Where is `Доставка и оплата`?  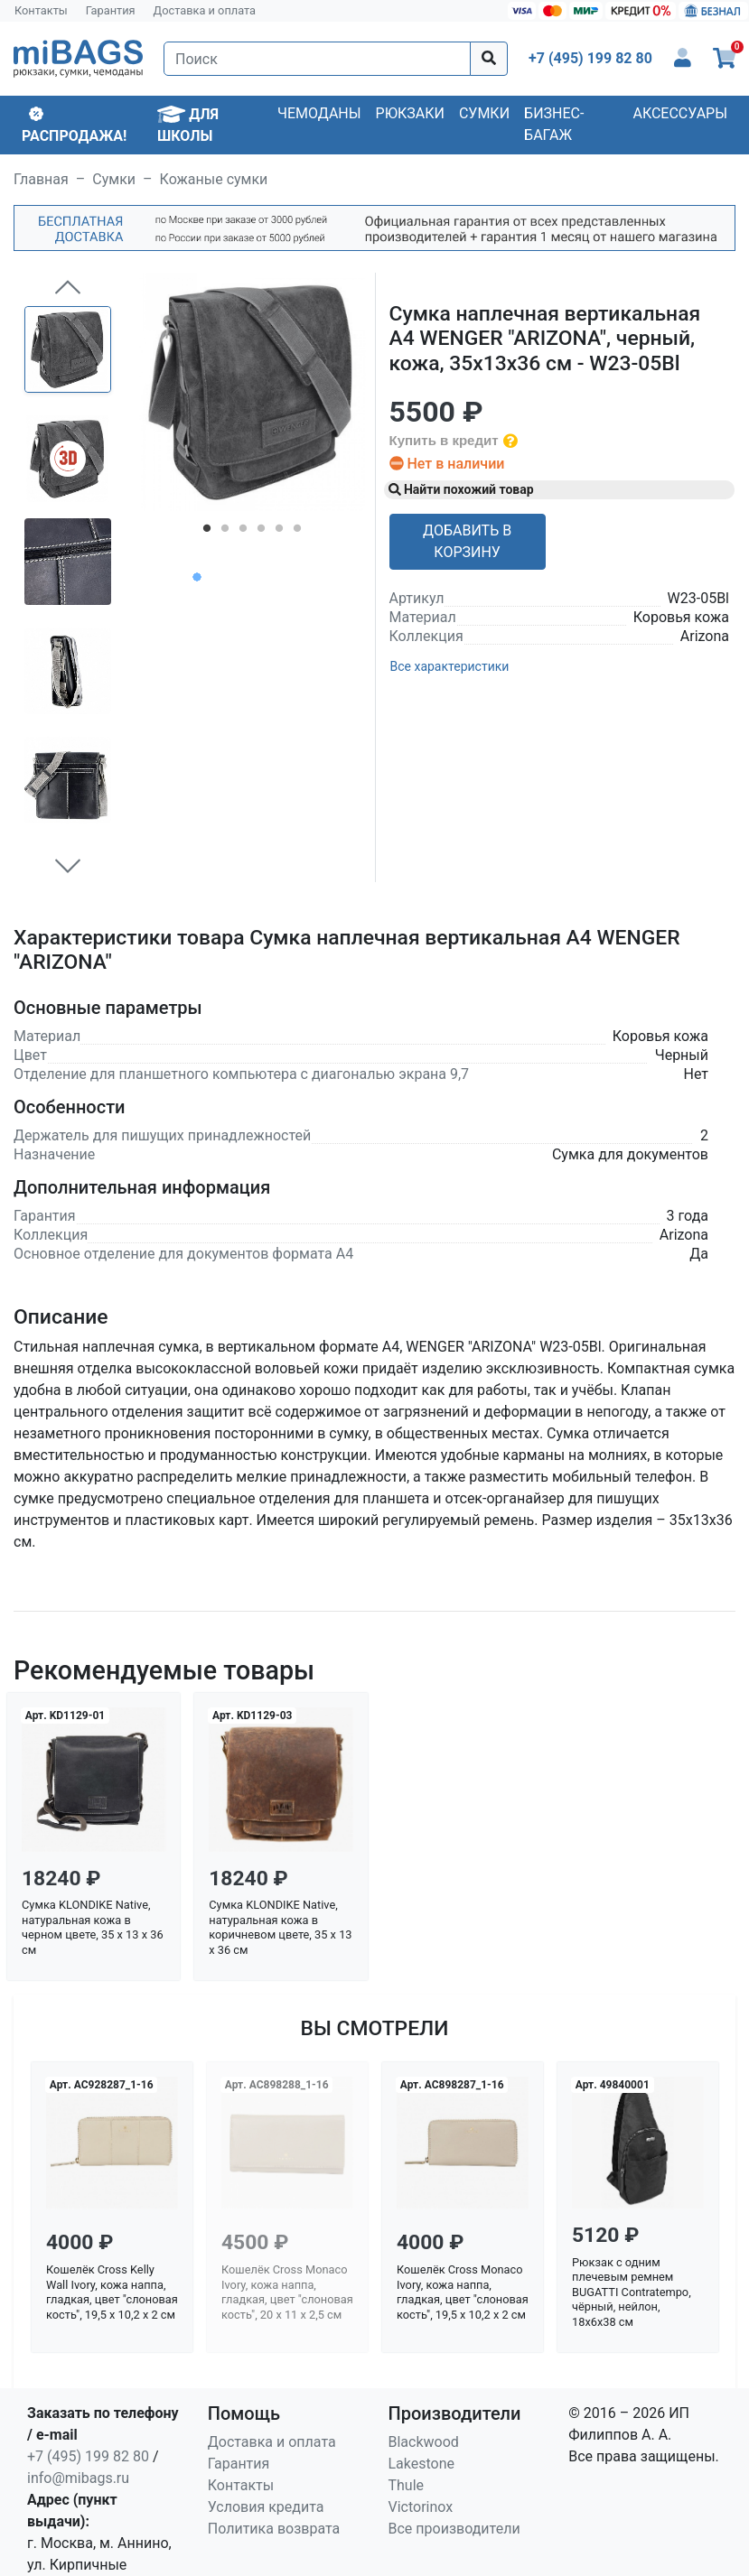
Доставка и оплата is located at coordinates (205, 10).